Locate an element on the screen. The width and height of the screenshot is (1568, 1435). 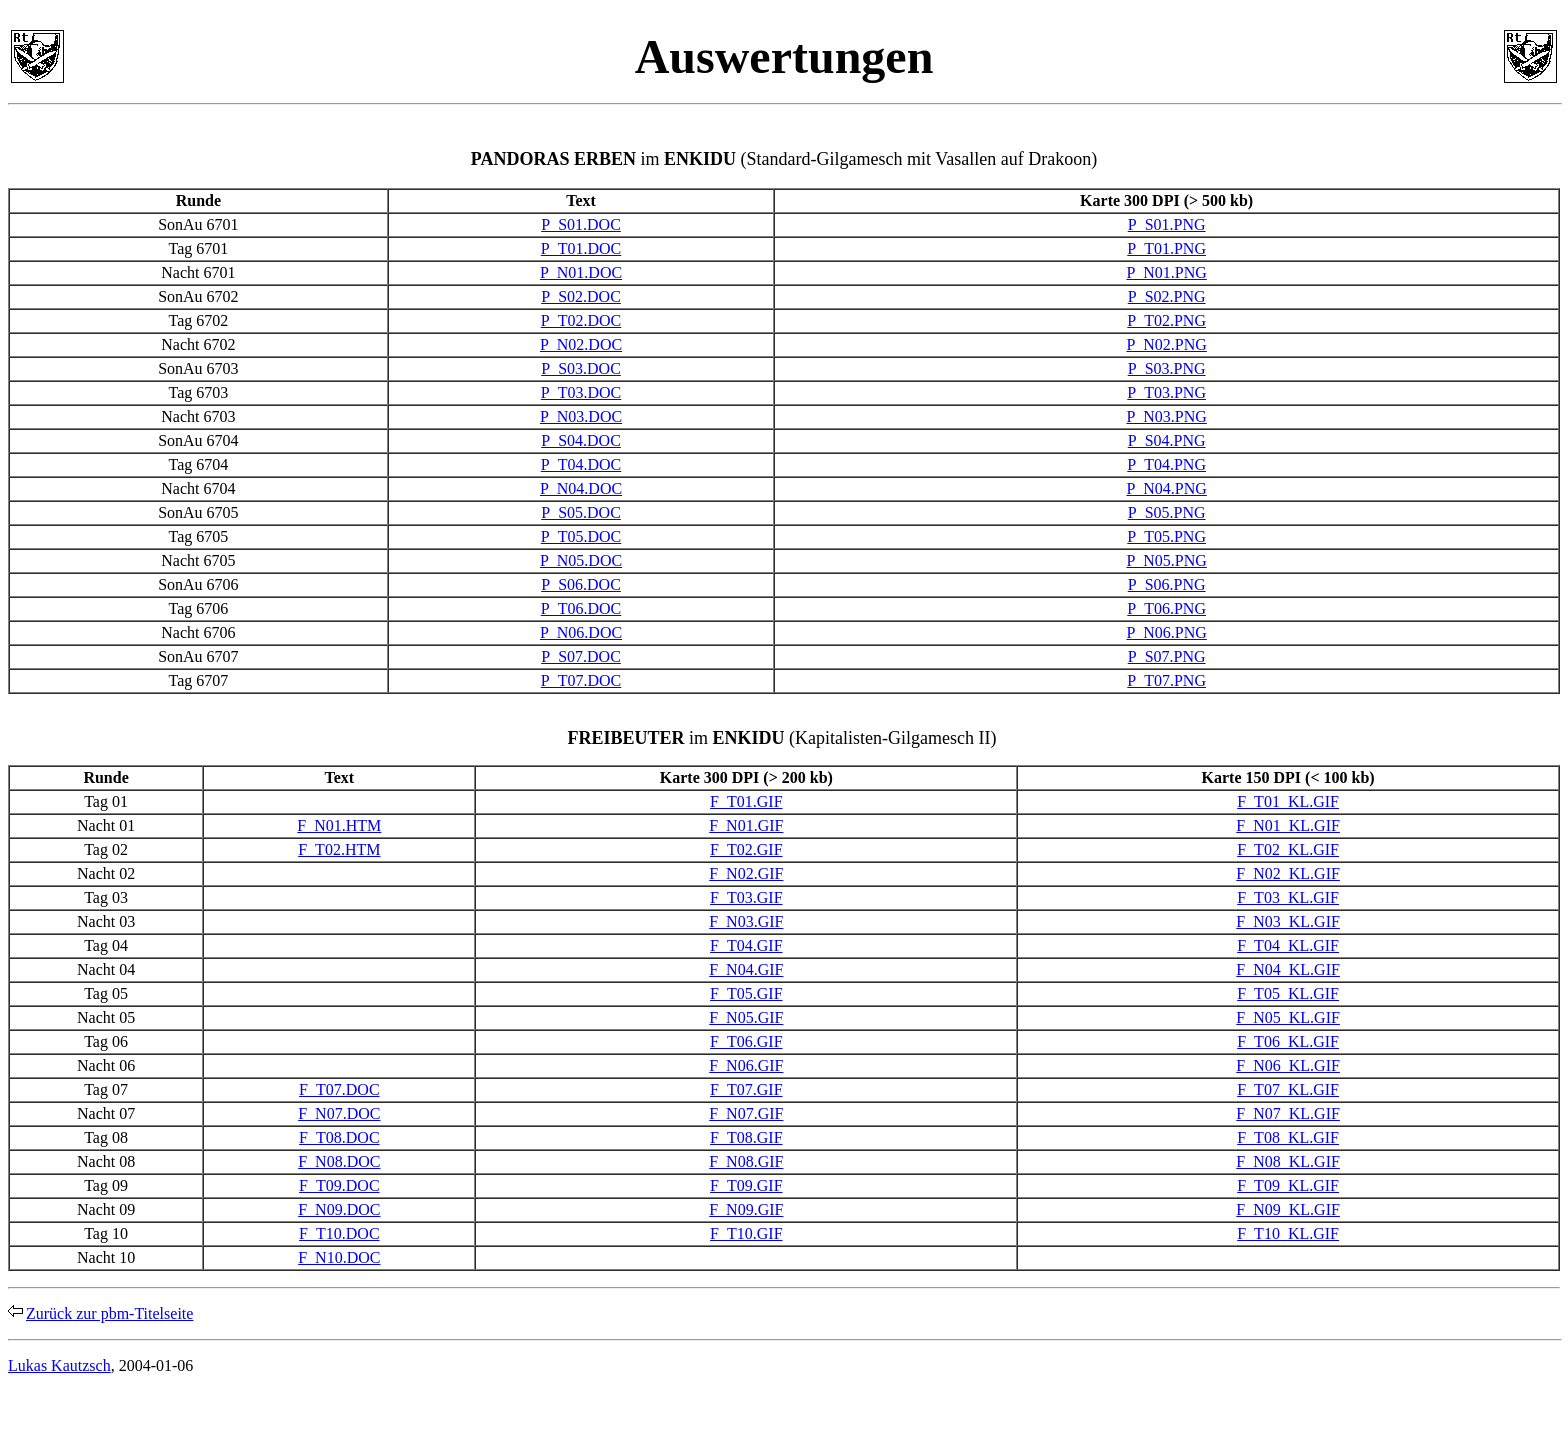
P_N02.DOC is located at coordinates (581, 344).